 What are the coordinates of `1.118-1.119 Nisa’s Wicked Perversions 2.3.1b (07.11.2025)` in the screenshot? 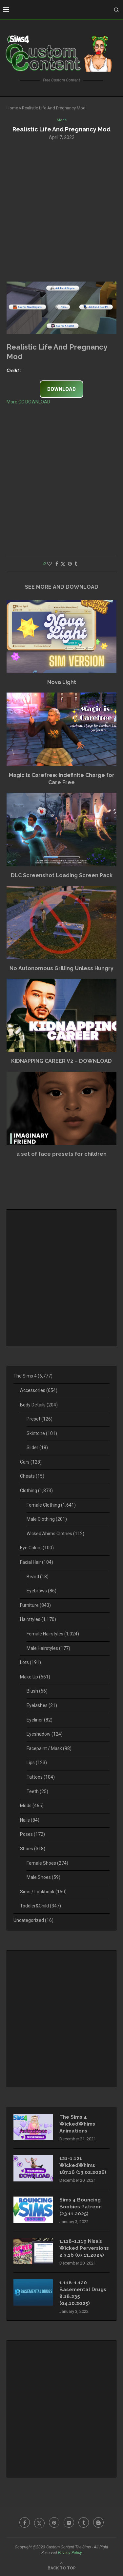 It's located at (84, 2248).